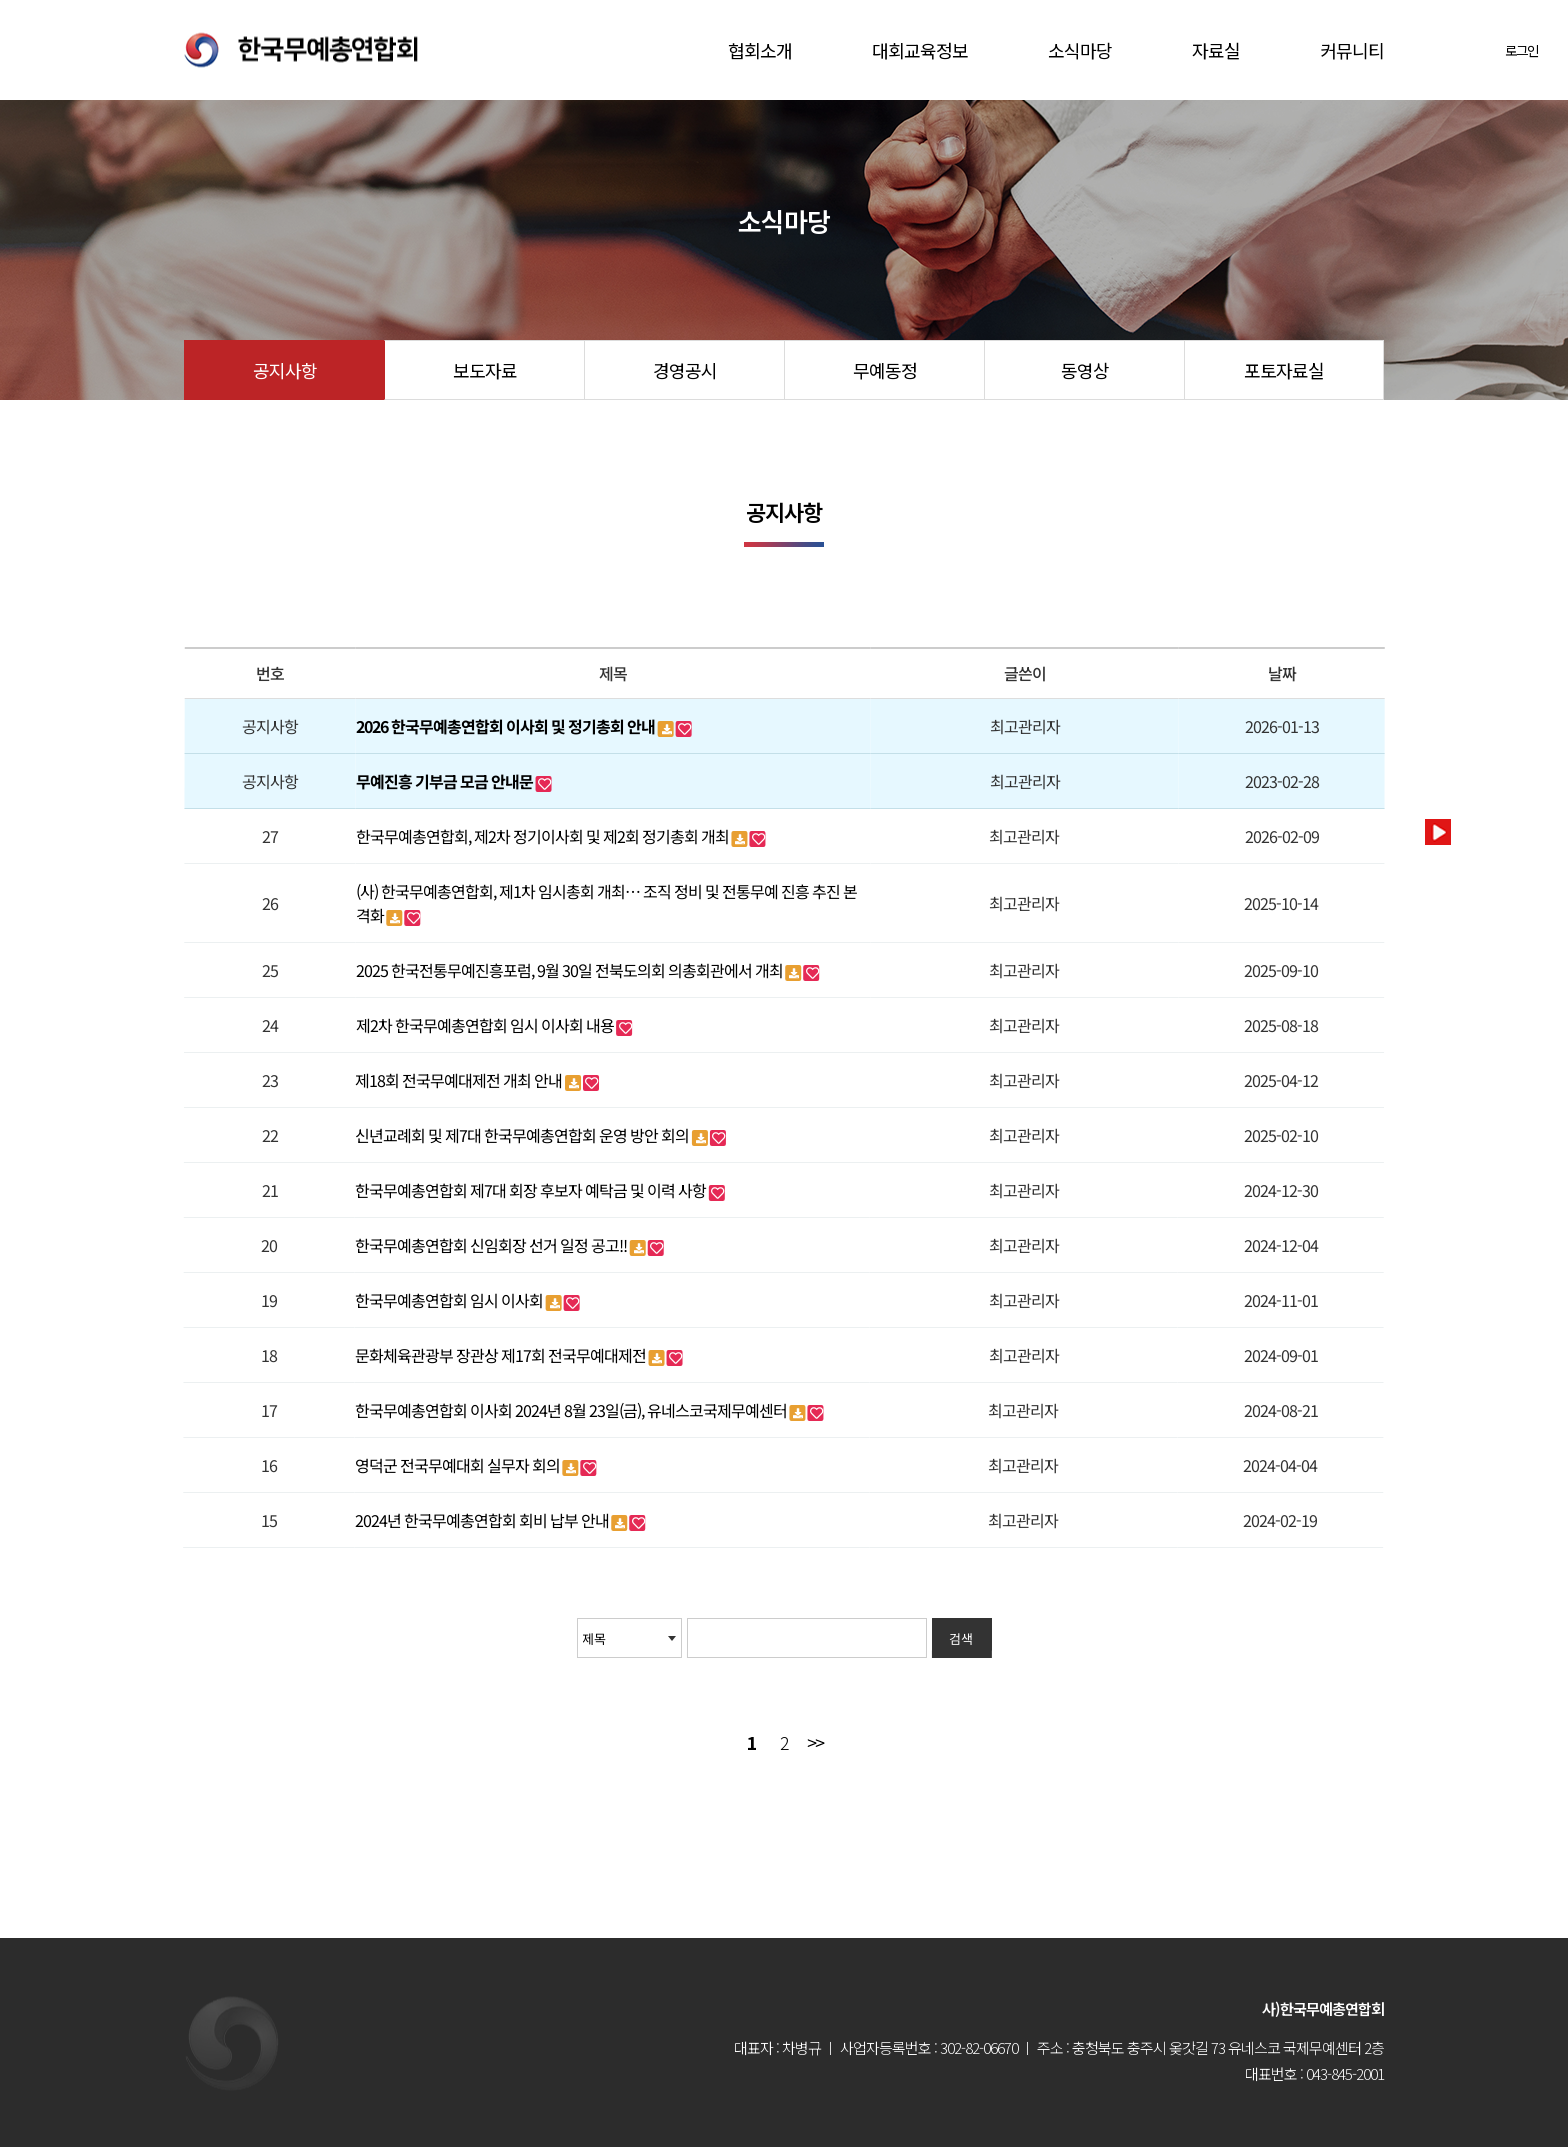  I want to click on 협회소개, so click(760, 50).